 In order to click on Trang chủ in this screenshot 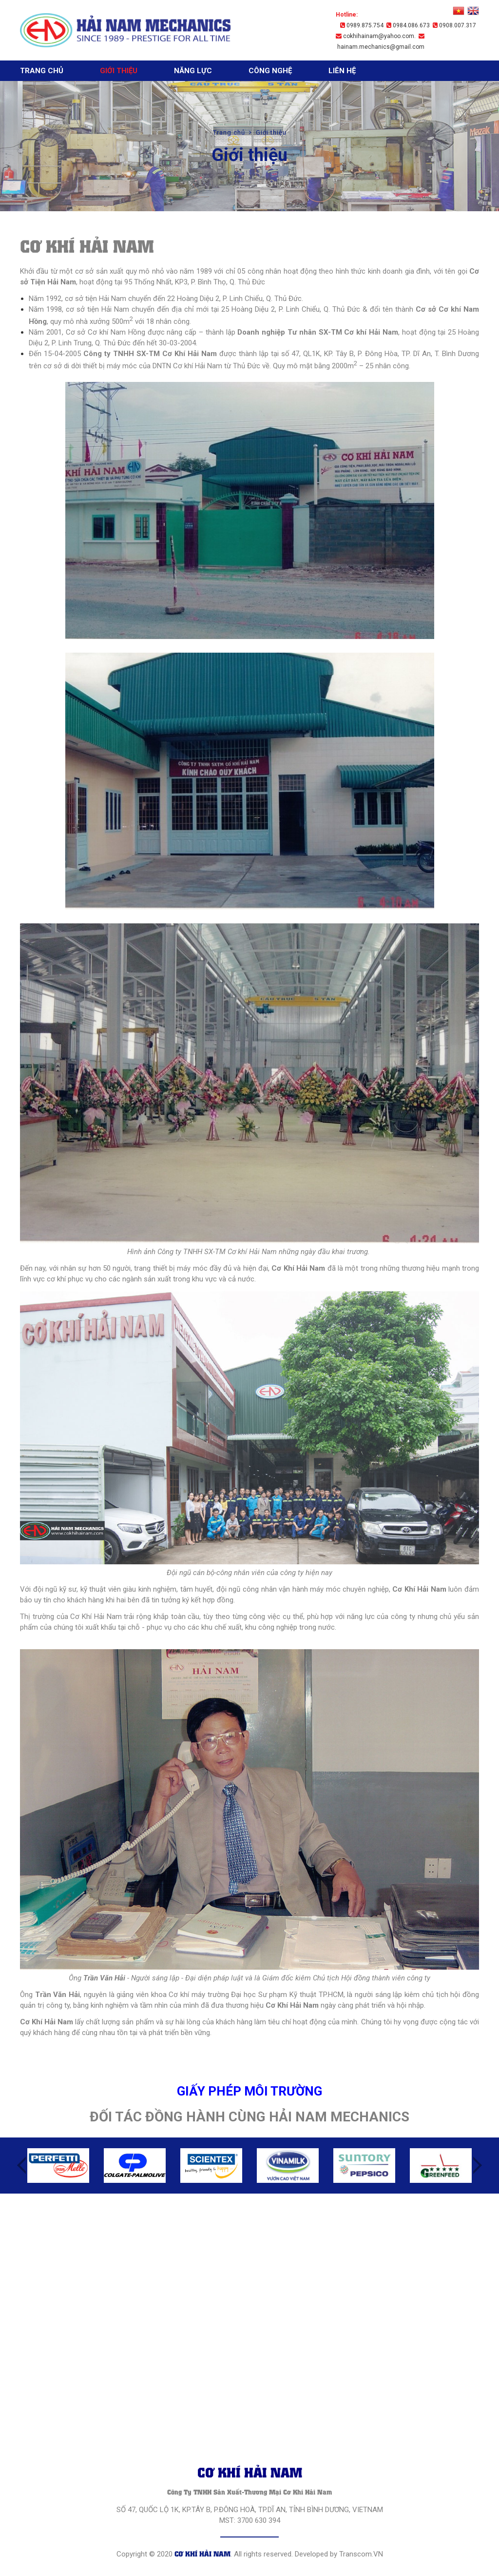, I will do `click(41, 70)`.